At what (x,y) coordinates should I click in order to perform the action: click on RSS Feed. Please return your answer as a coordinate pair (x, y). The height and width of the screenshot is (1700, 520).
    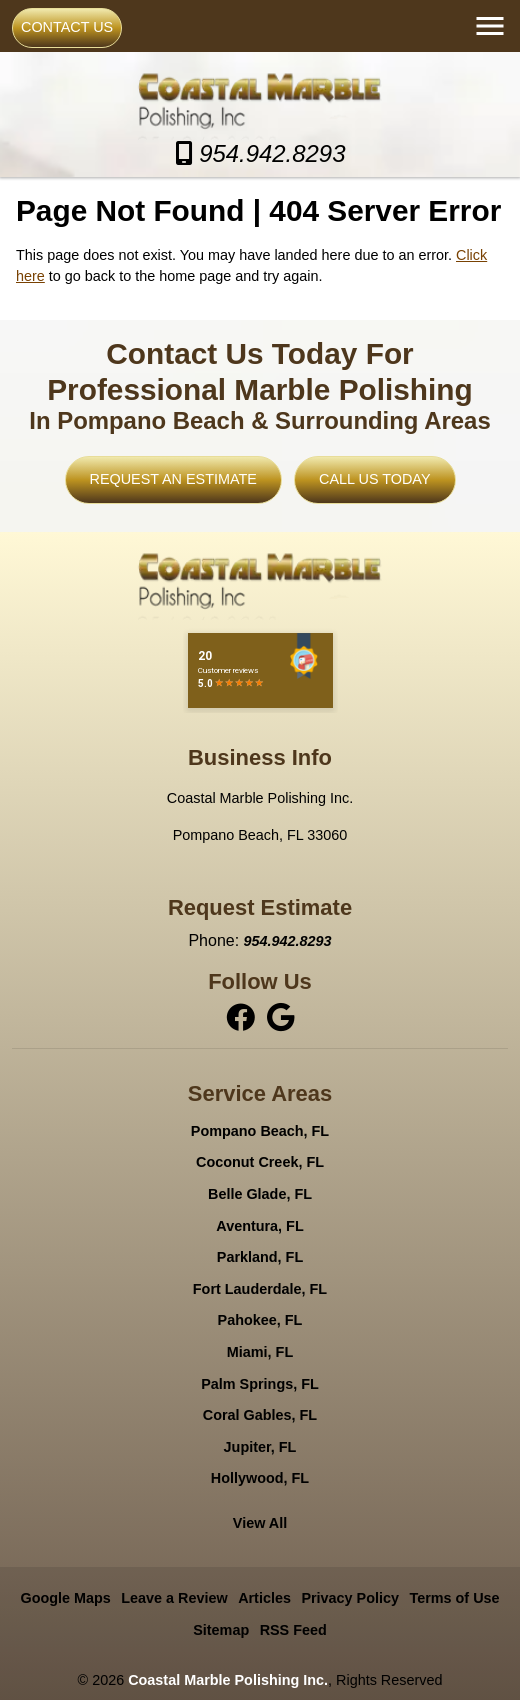
    Looking at the image, I should click on (293, 1630).